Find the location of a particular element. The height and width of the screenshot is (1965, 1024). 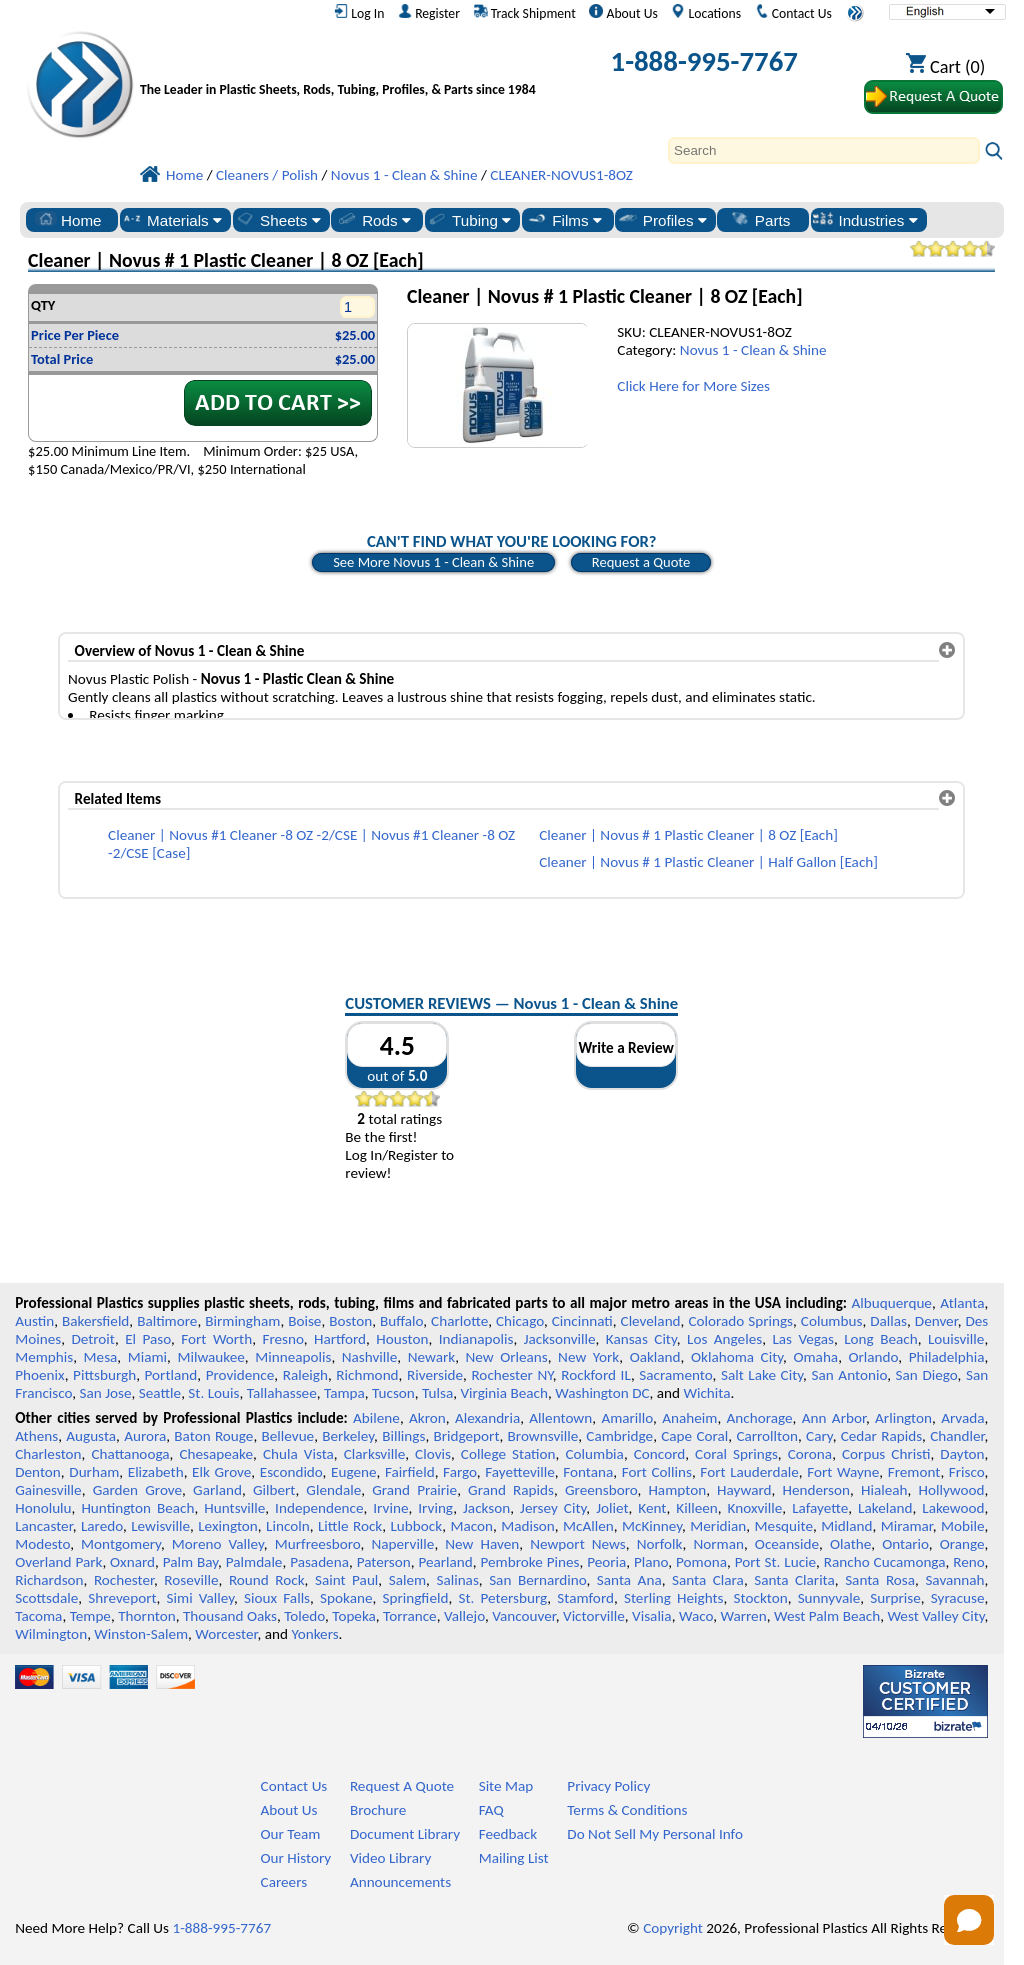

Palmdale is located at coordinates (254, 1562).